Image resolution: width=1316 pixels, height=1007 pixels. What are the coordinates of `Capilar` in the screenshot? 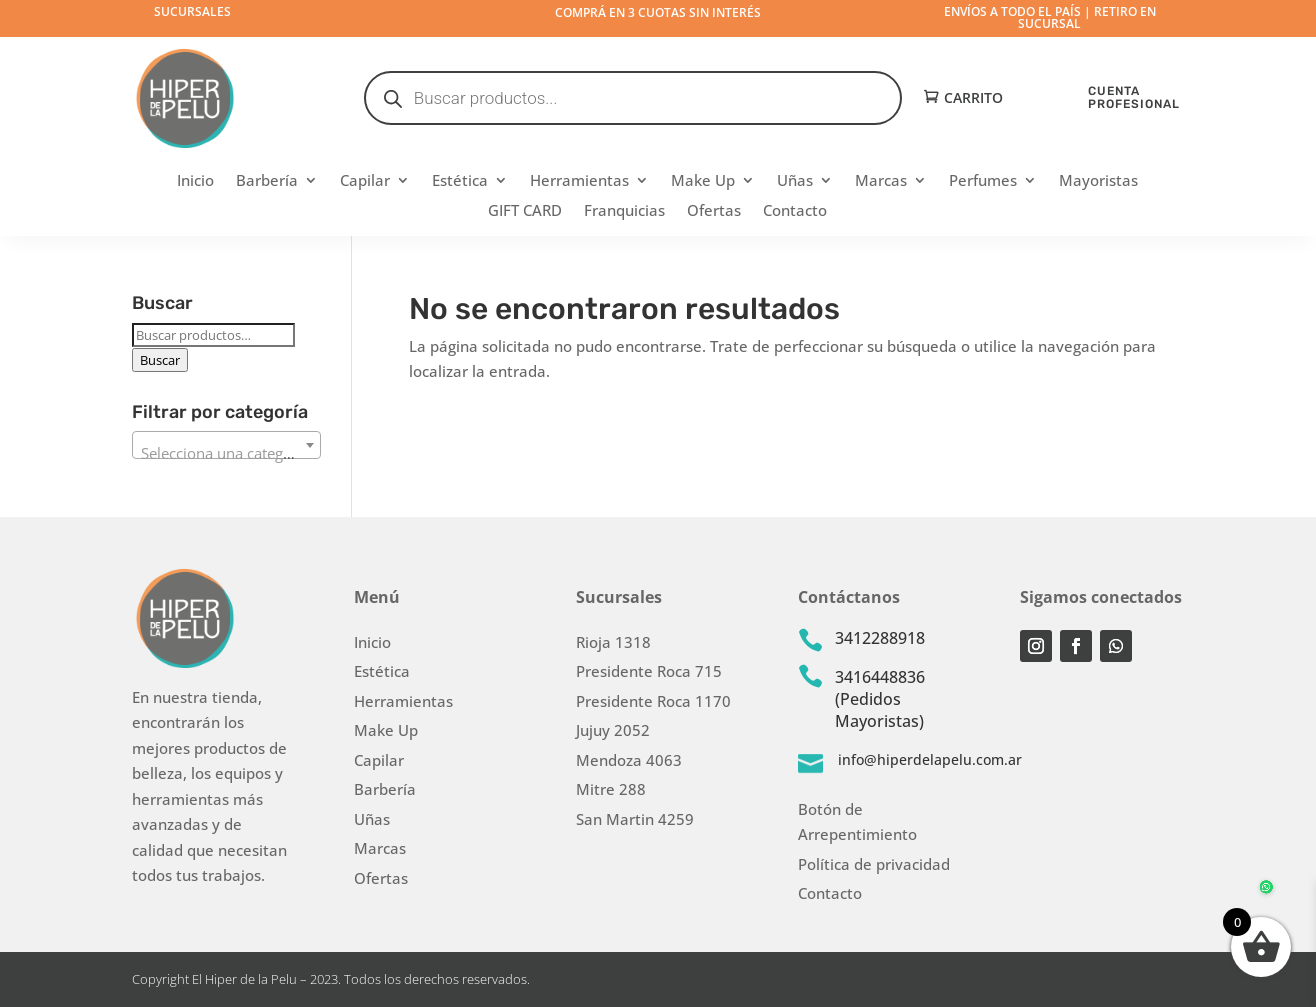 It's located at (365, 181).